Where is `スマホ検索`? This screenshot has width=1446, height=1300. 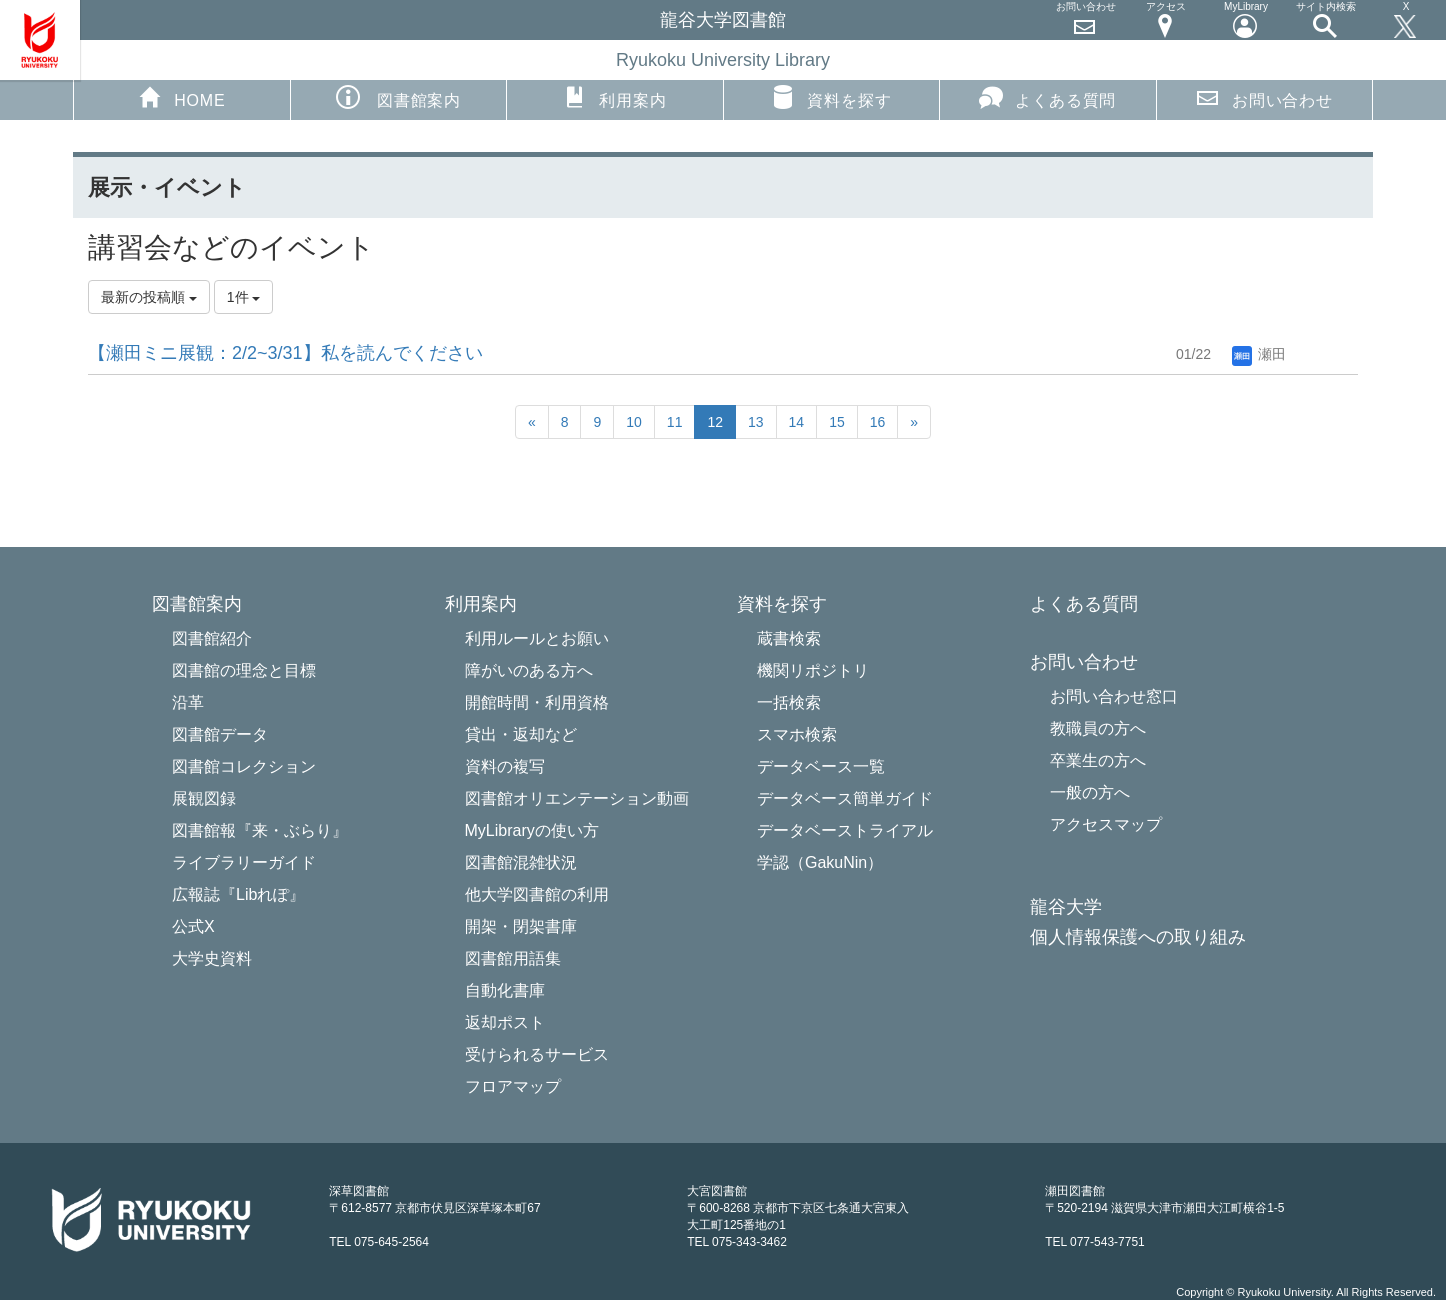 スマホ検索 is located at coordinates (797, 734).